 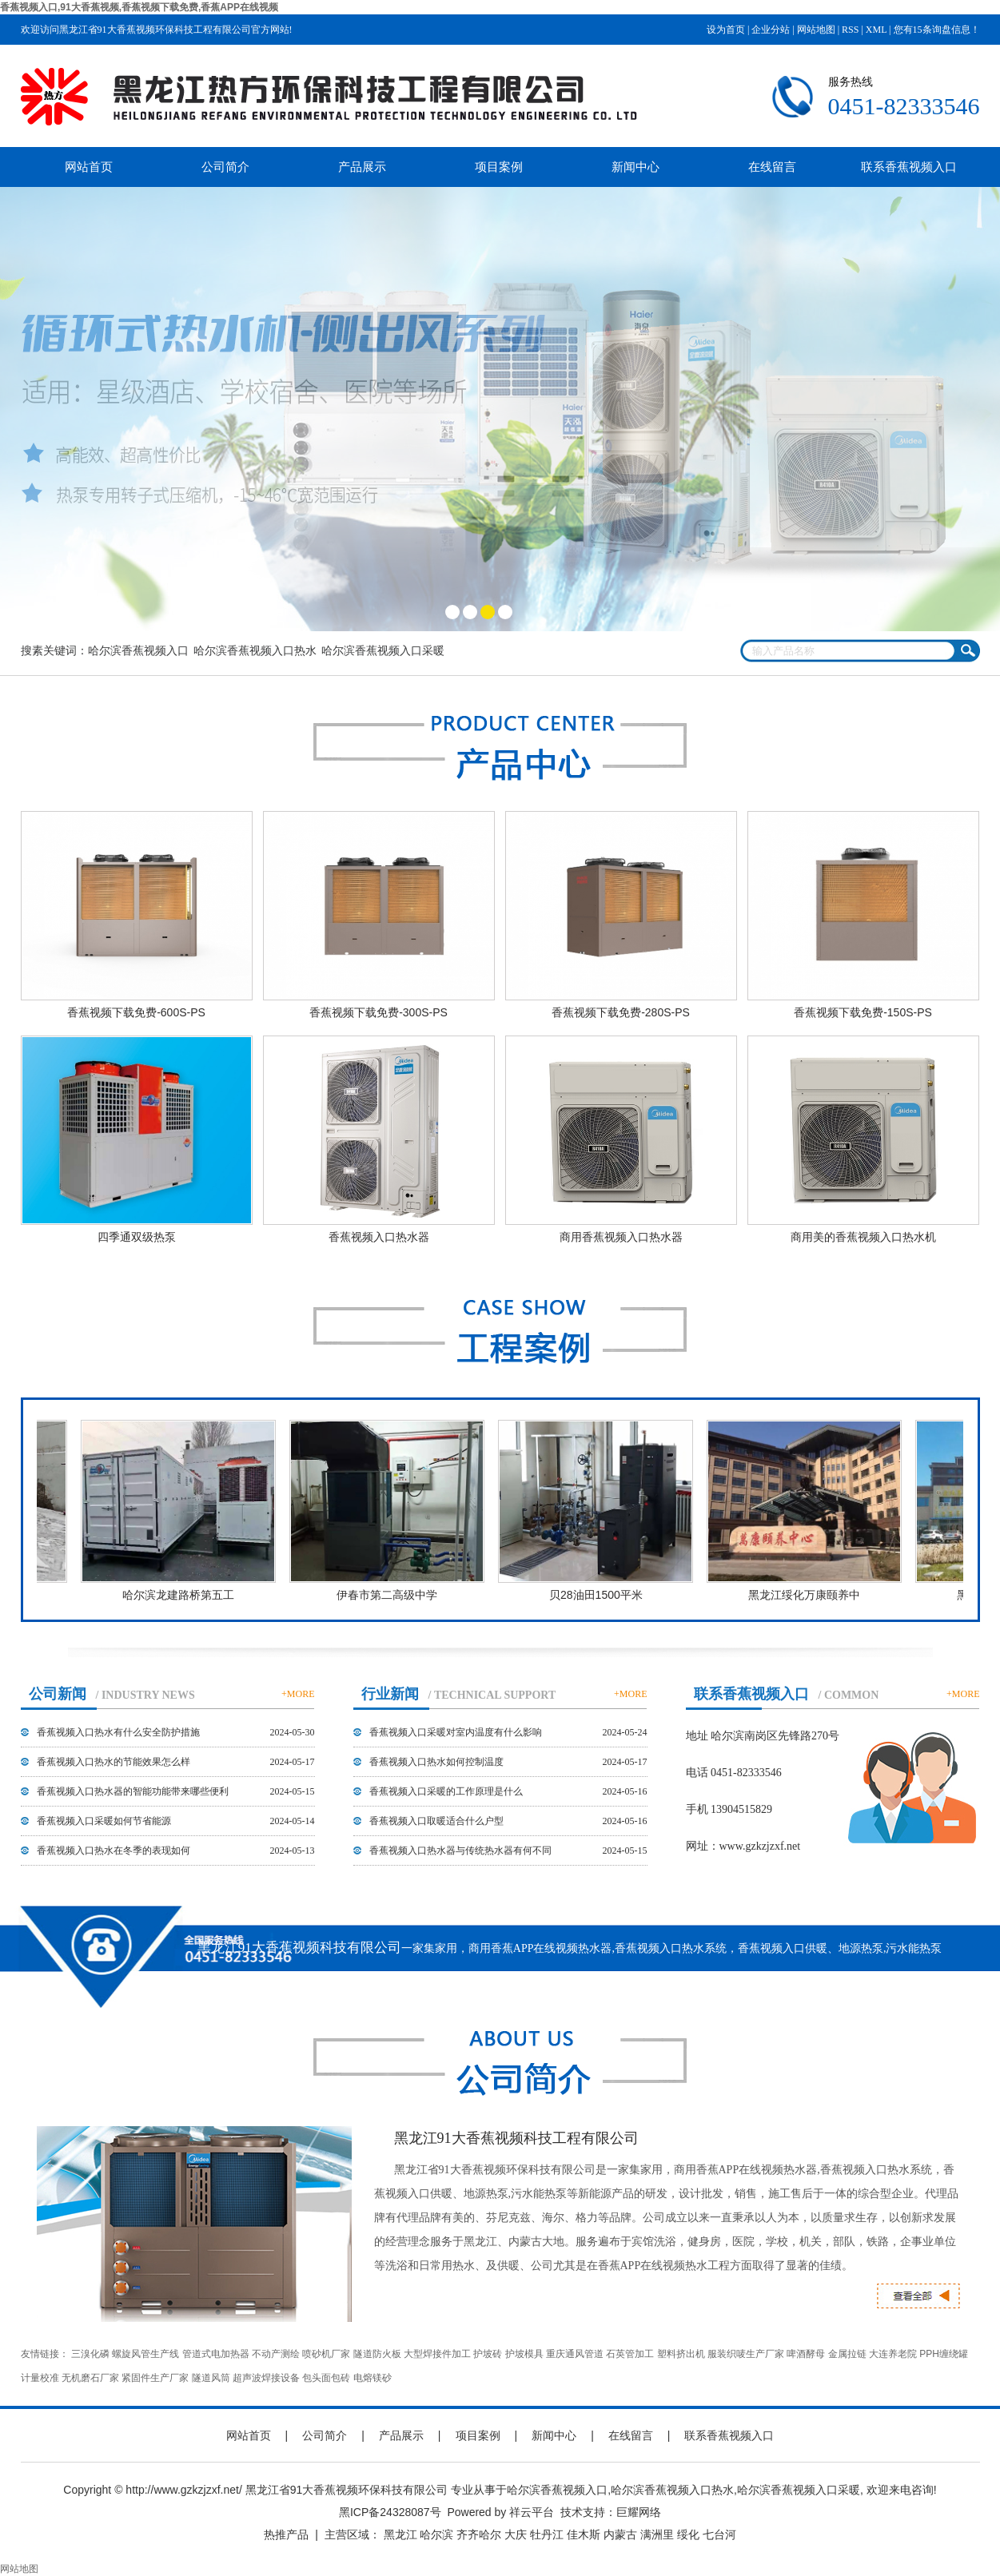 What do you see at coordinates (850, 29) in the screenshot?
I see `RSS` at bounding box center [850, 29].